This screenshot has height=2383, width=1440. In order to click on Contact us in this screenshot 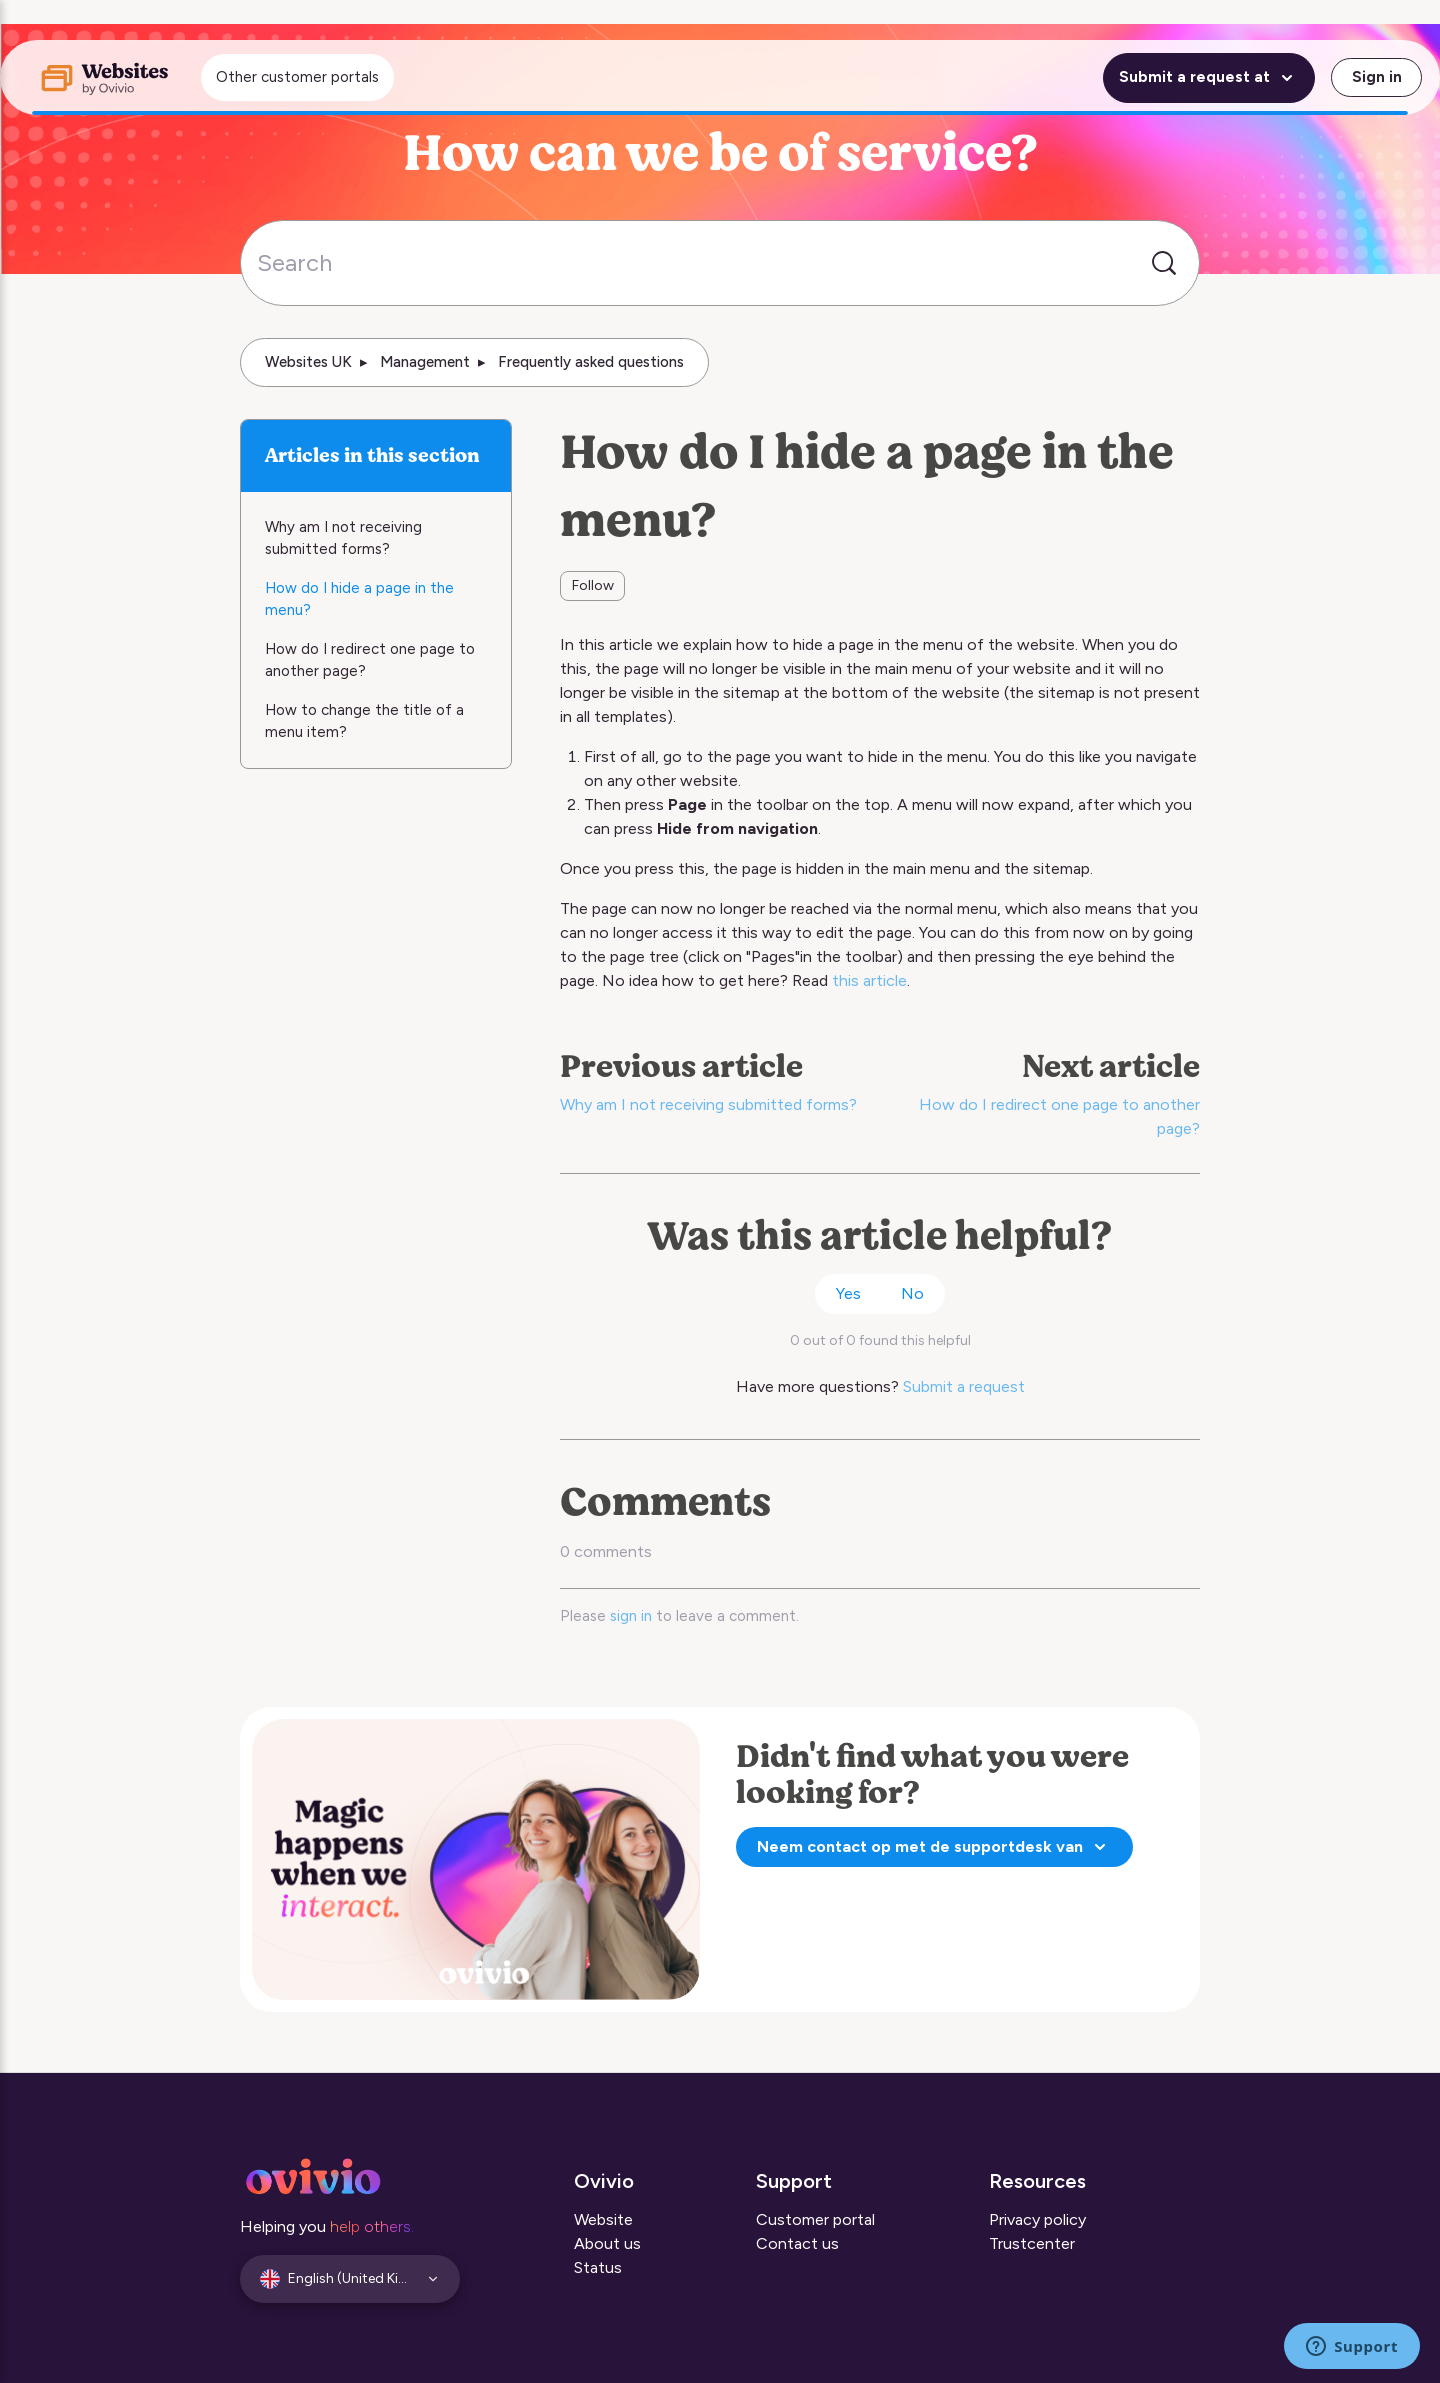, I will do `click(797, 2243)`.